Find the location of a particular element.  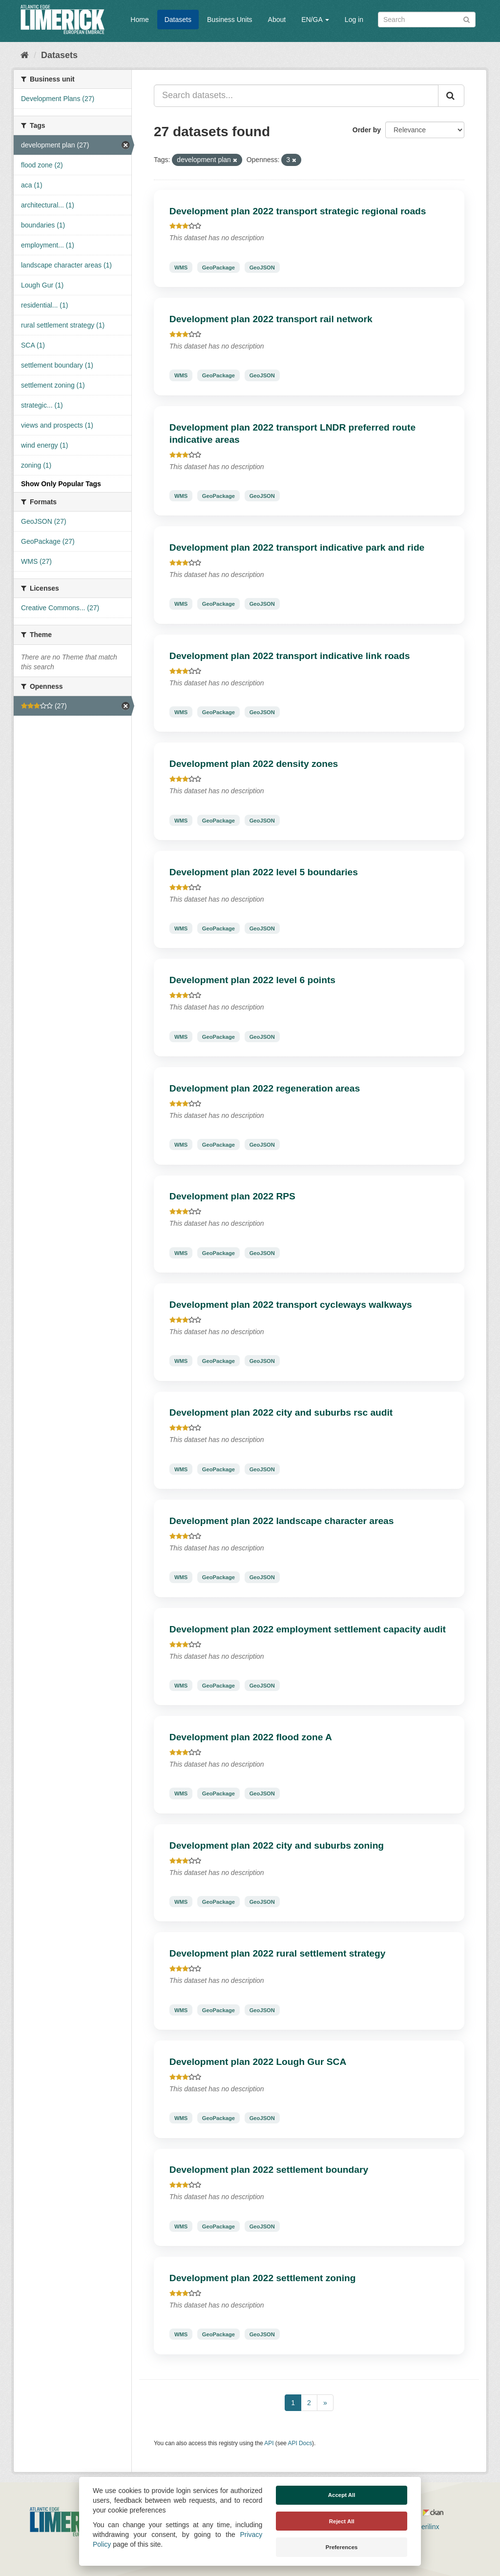

Development plan 2022 landscape character areas is located at coordinates (281, 1521).